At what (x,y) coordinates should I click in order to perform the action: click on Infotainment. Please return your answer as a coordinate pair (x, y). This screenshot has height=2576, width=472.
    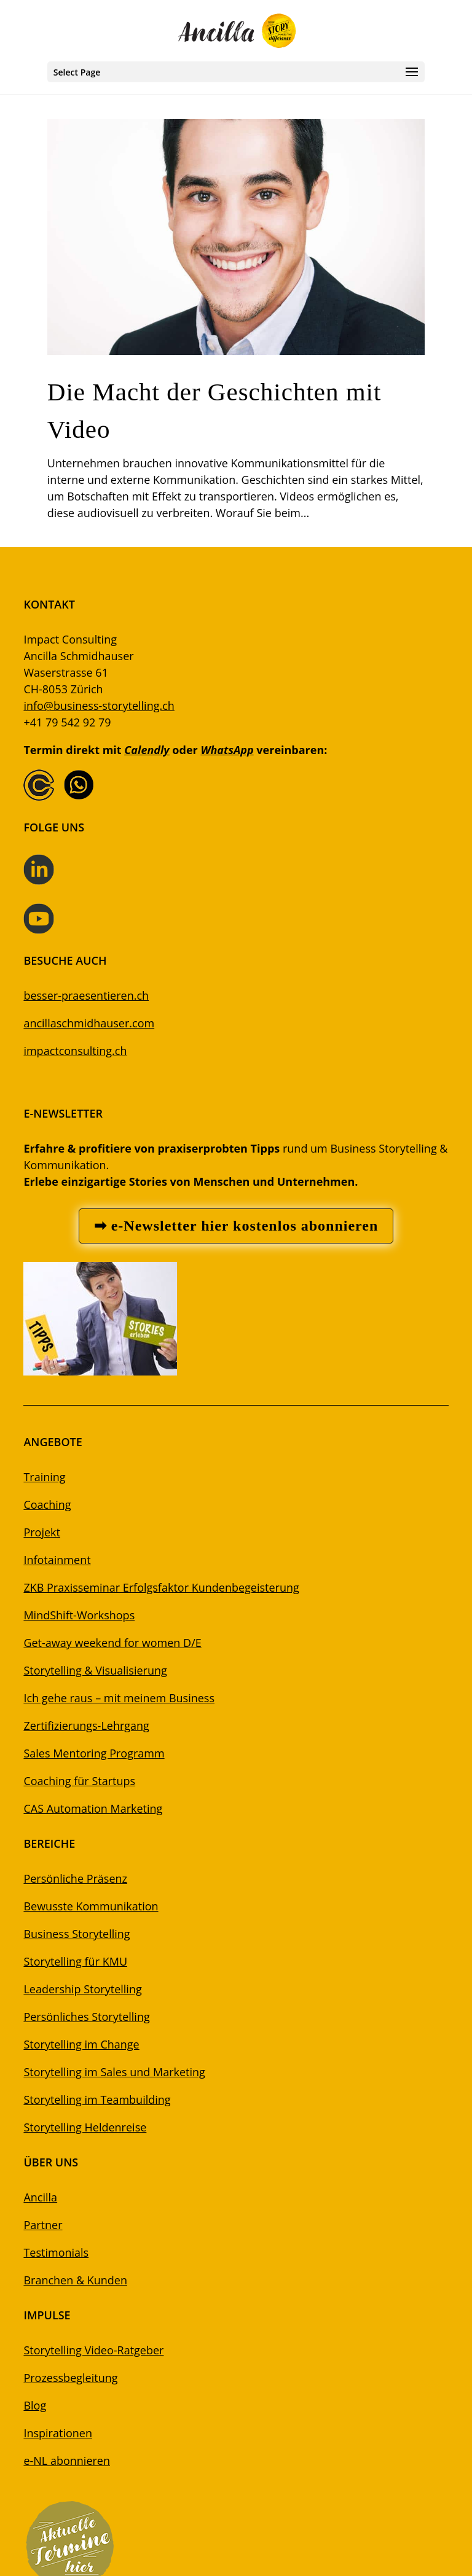
    Looking at the image, I should click on (56, 1559).